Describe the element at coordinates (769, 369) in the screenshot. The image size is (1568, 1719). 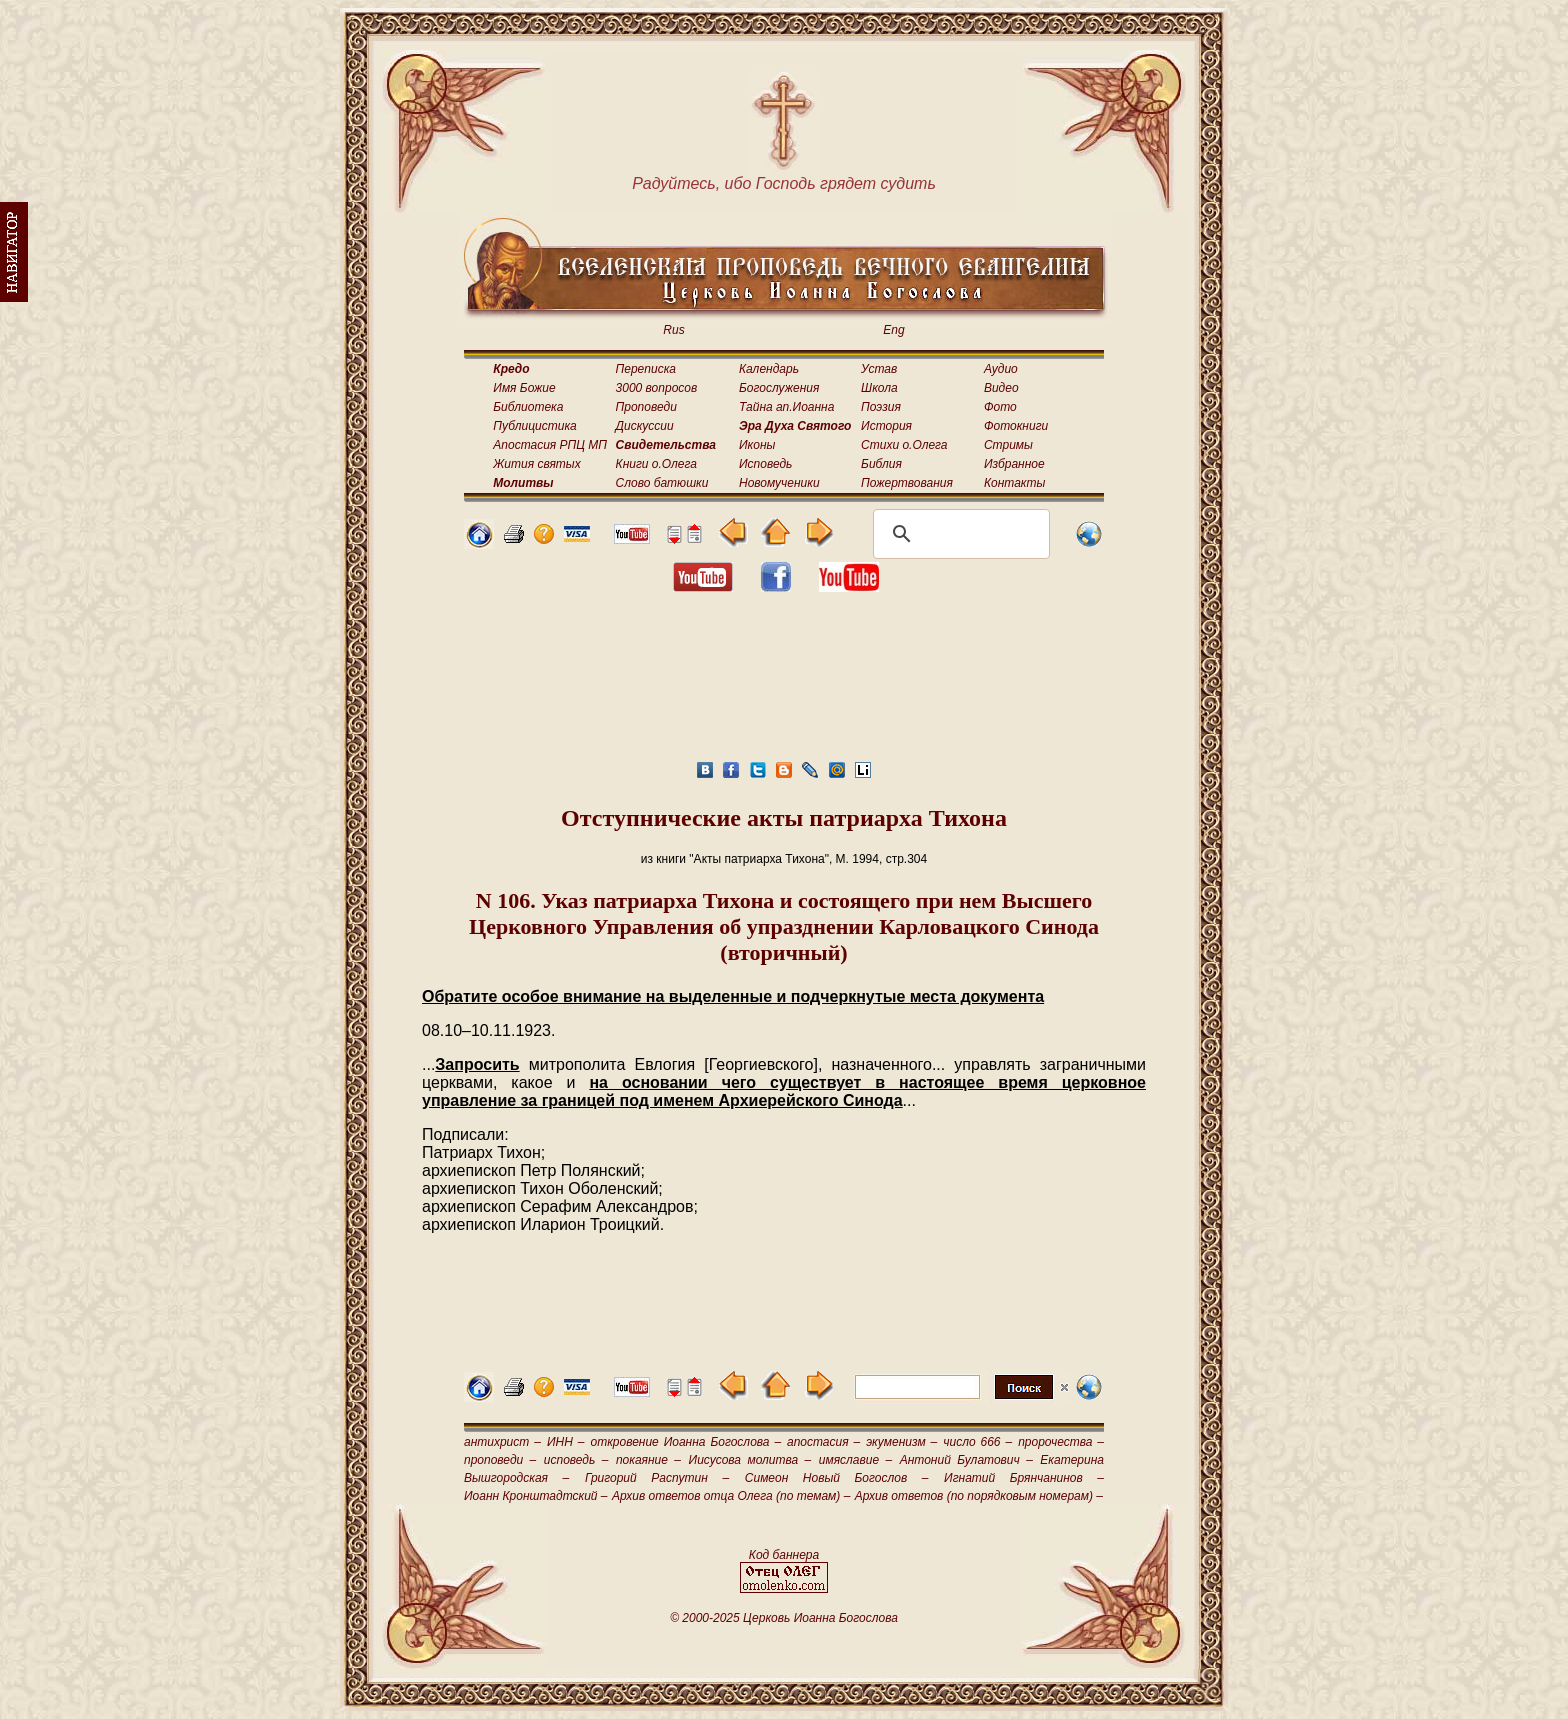
I see `Календарь` at that location.